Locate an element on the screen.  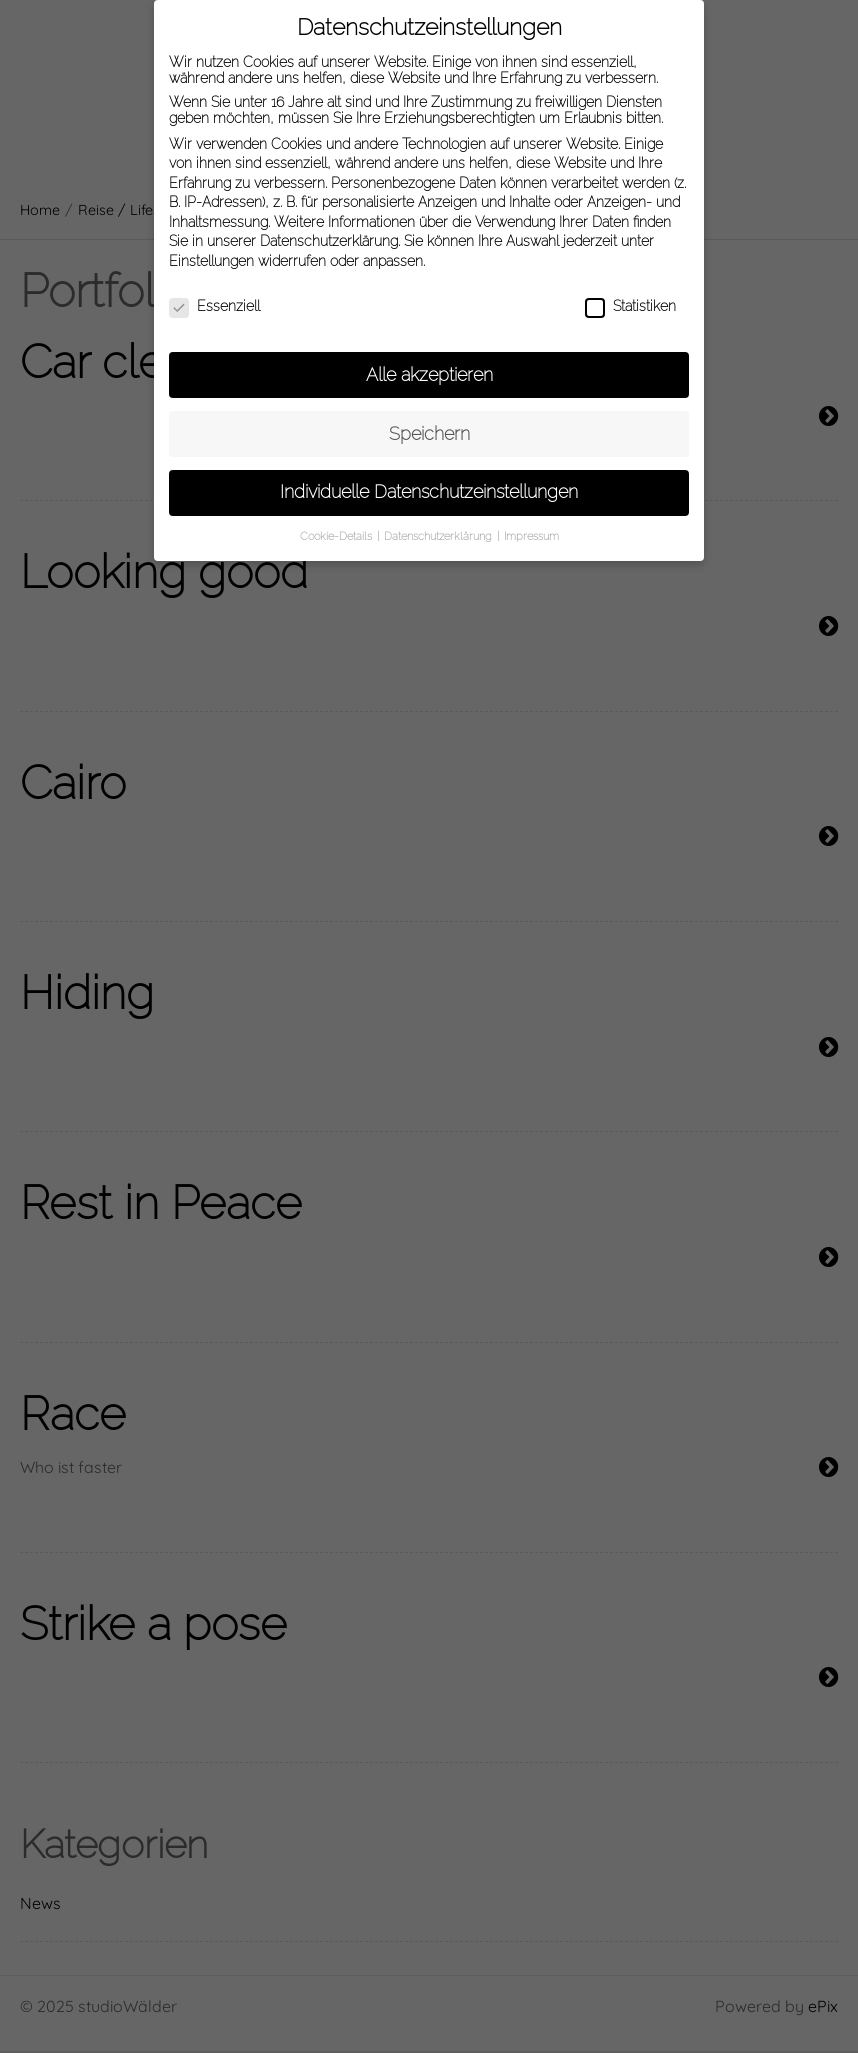
Impressum [button] is located at coordinates (531, 525).